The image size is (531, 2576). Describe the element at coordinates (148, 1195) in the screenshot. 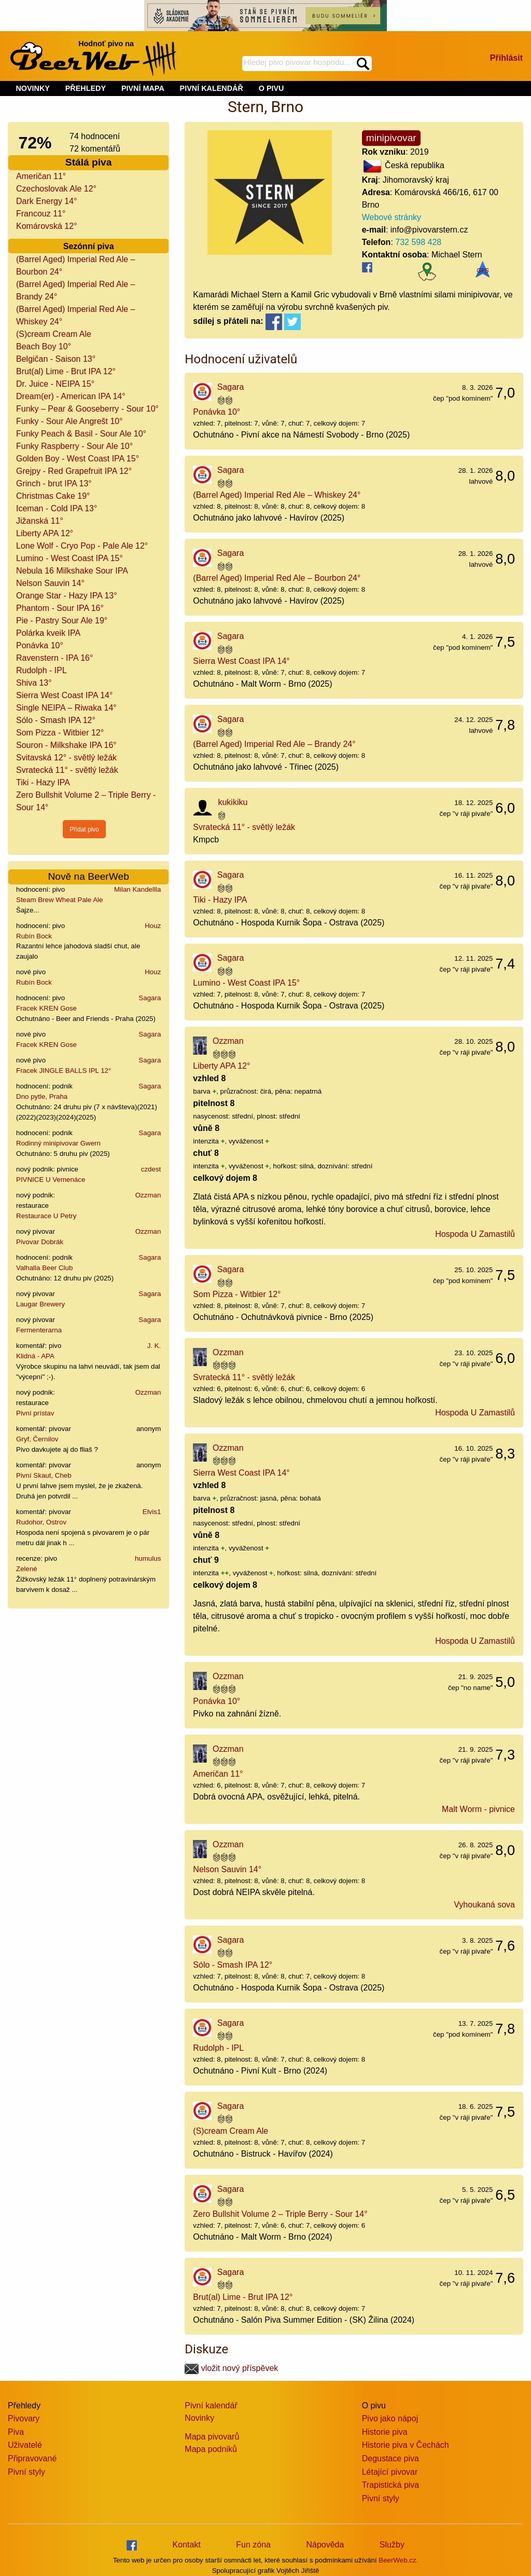

I see `Ozzman` at that location.